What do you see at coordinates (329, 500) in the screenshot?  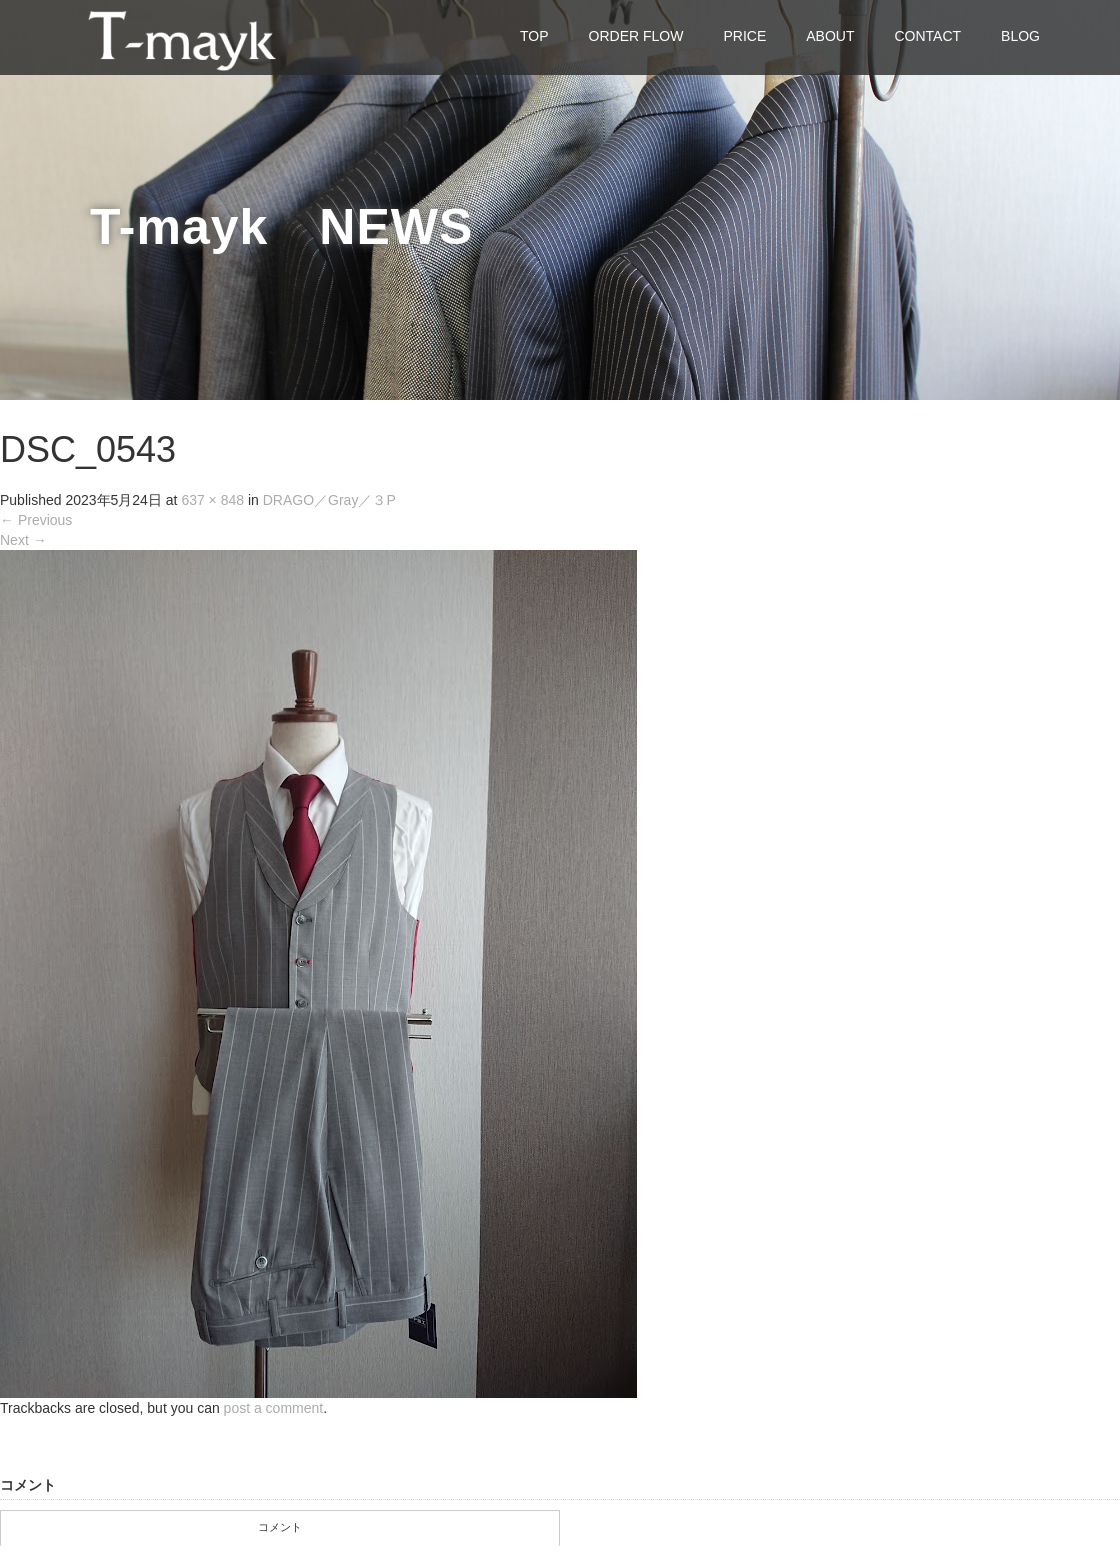 I see `DRAGO／Gray／３P` at bounding box center [329, 500].